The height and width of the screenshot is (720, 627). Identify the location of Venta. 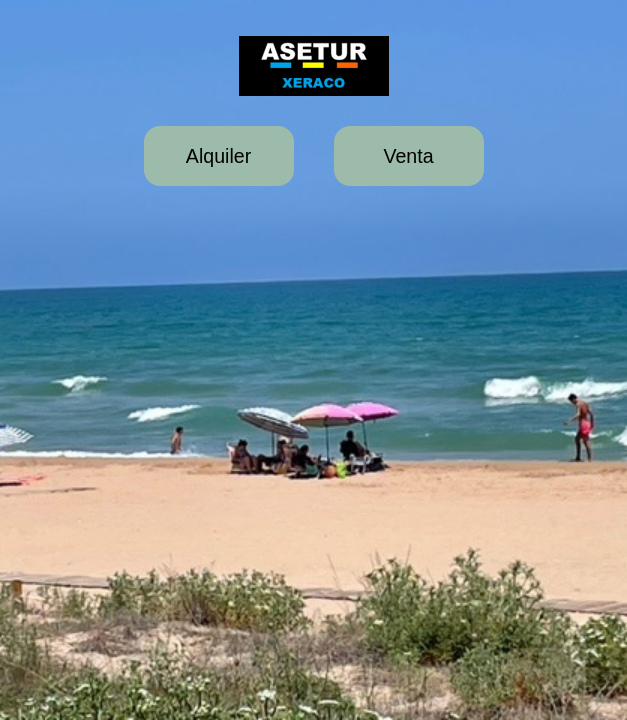
(408, 156).